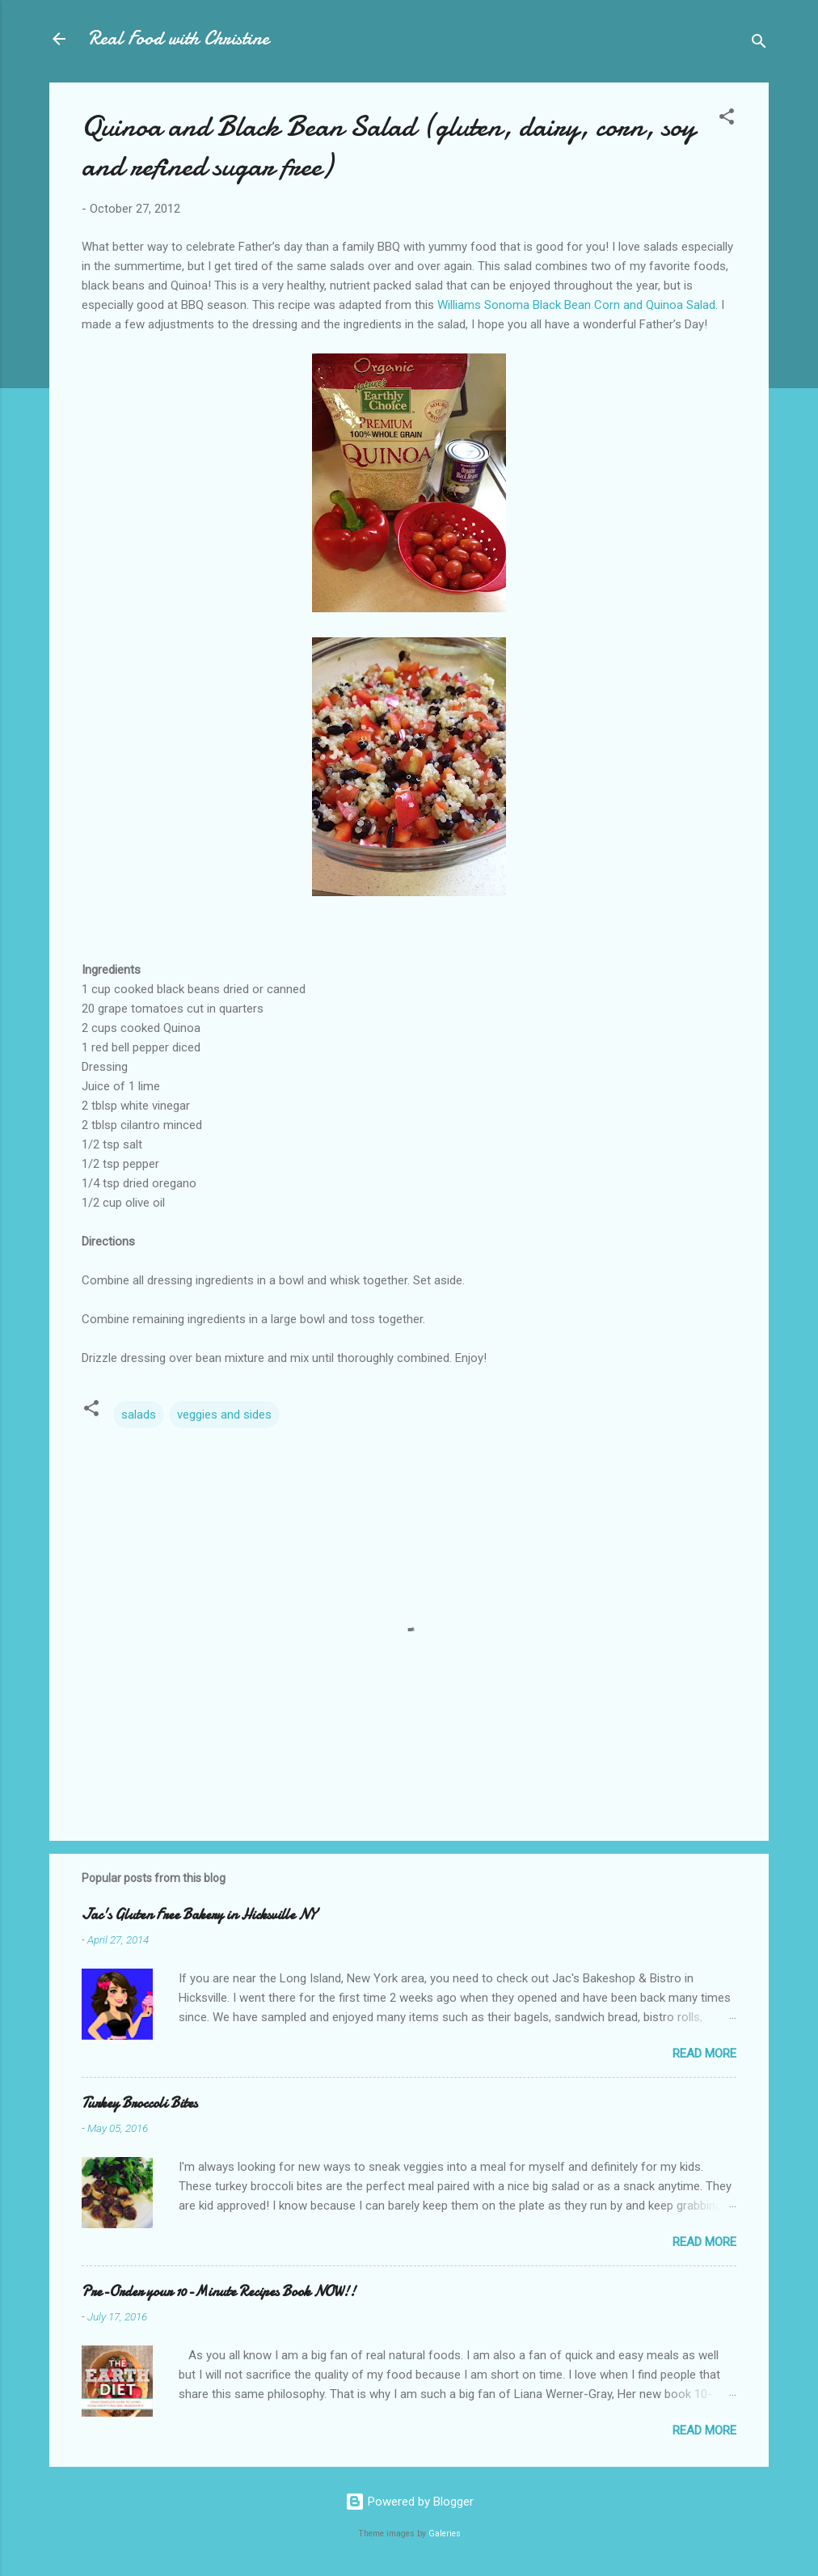 The height and width of the screenshot is (2576, 818). I want to click on Pre-Order your 10-Minute Recipes Book NOW!!, so click(219, 2292).